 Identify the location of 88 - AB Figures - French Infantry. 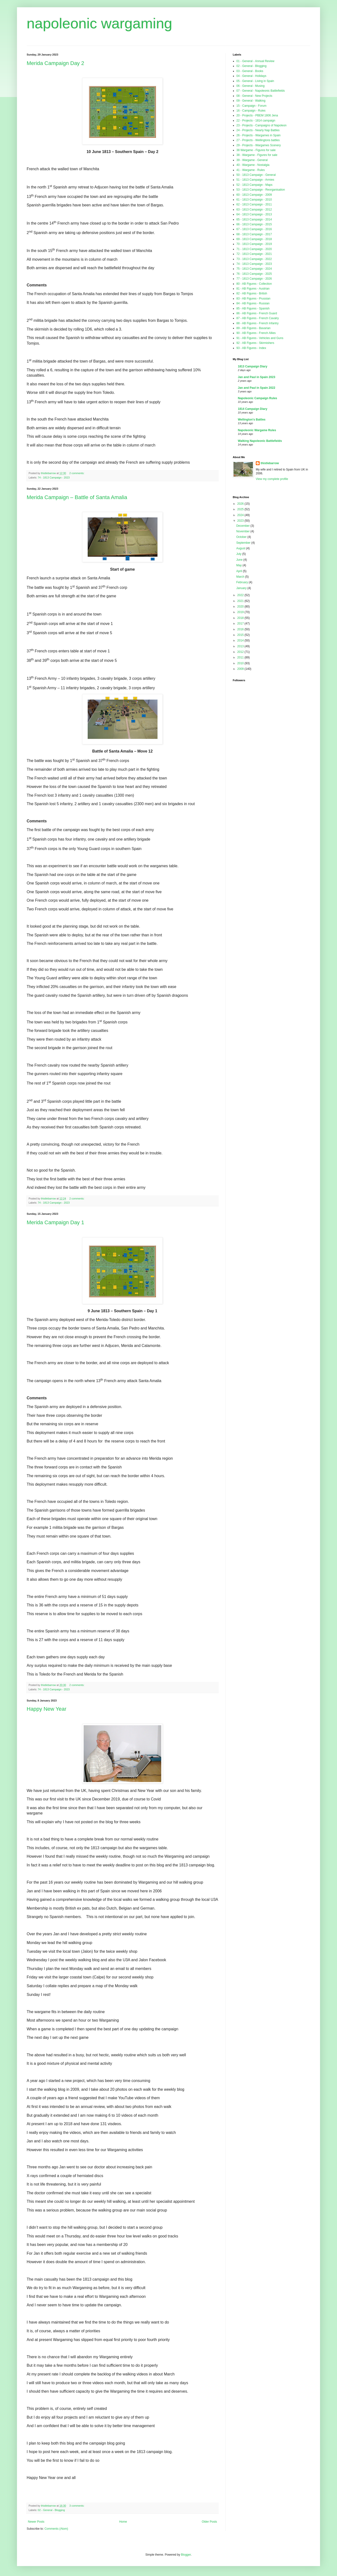
(257, 323).